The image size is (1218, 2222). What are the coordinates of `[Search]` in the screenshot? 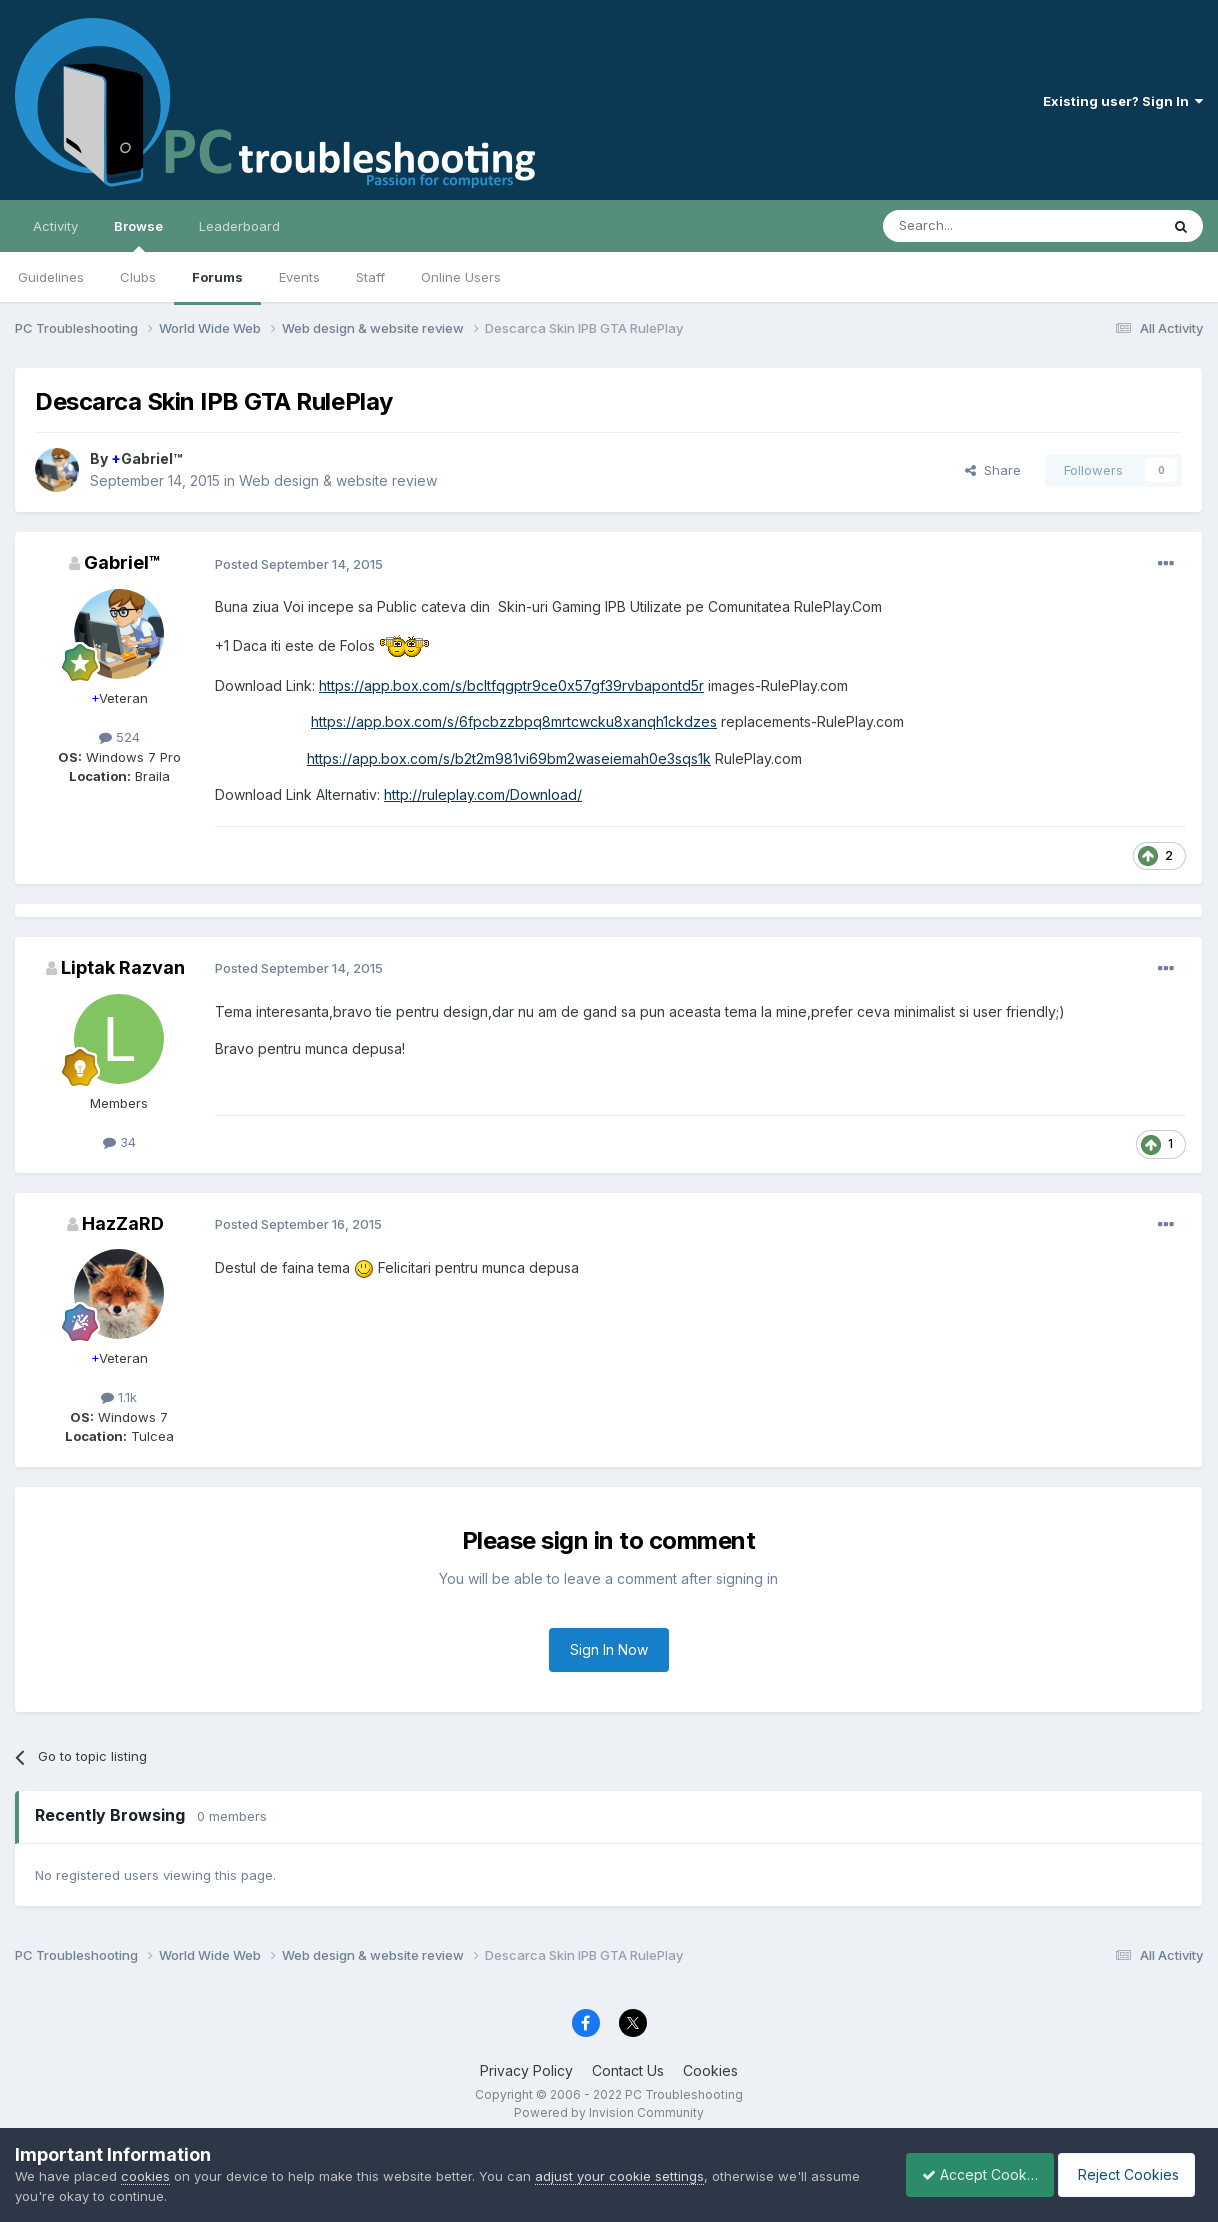 It's located at (970, 226).